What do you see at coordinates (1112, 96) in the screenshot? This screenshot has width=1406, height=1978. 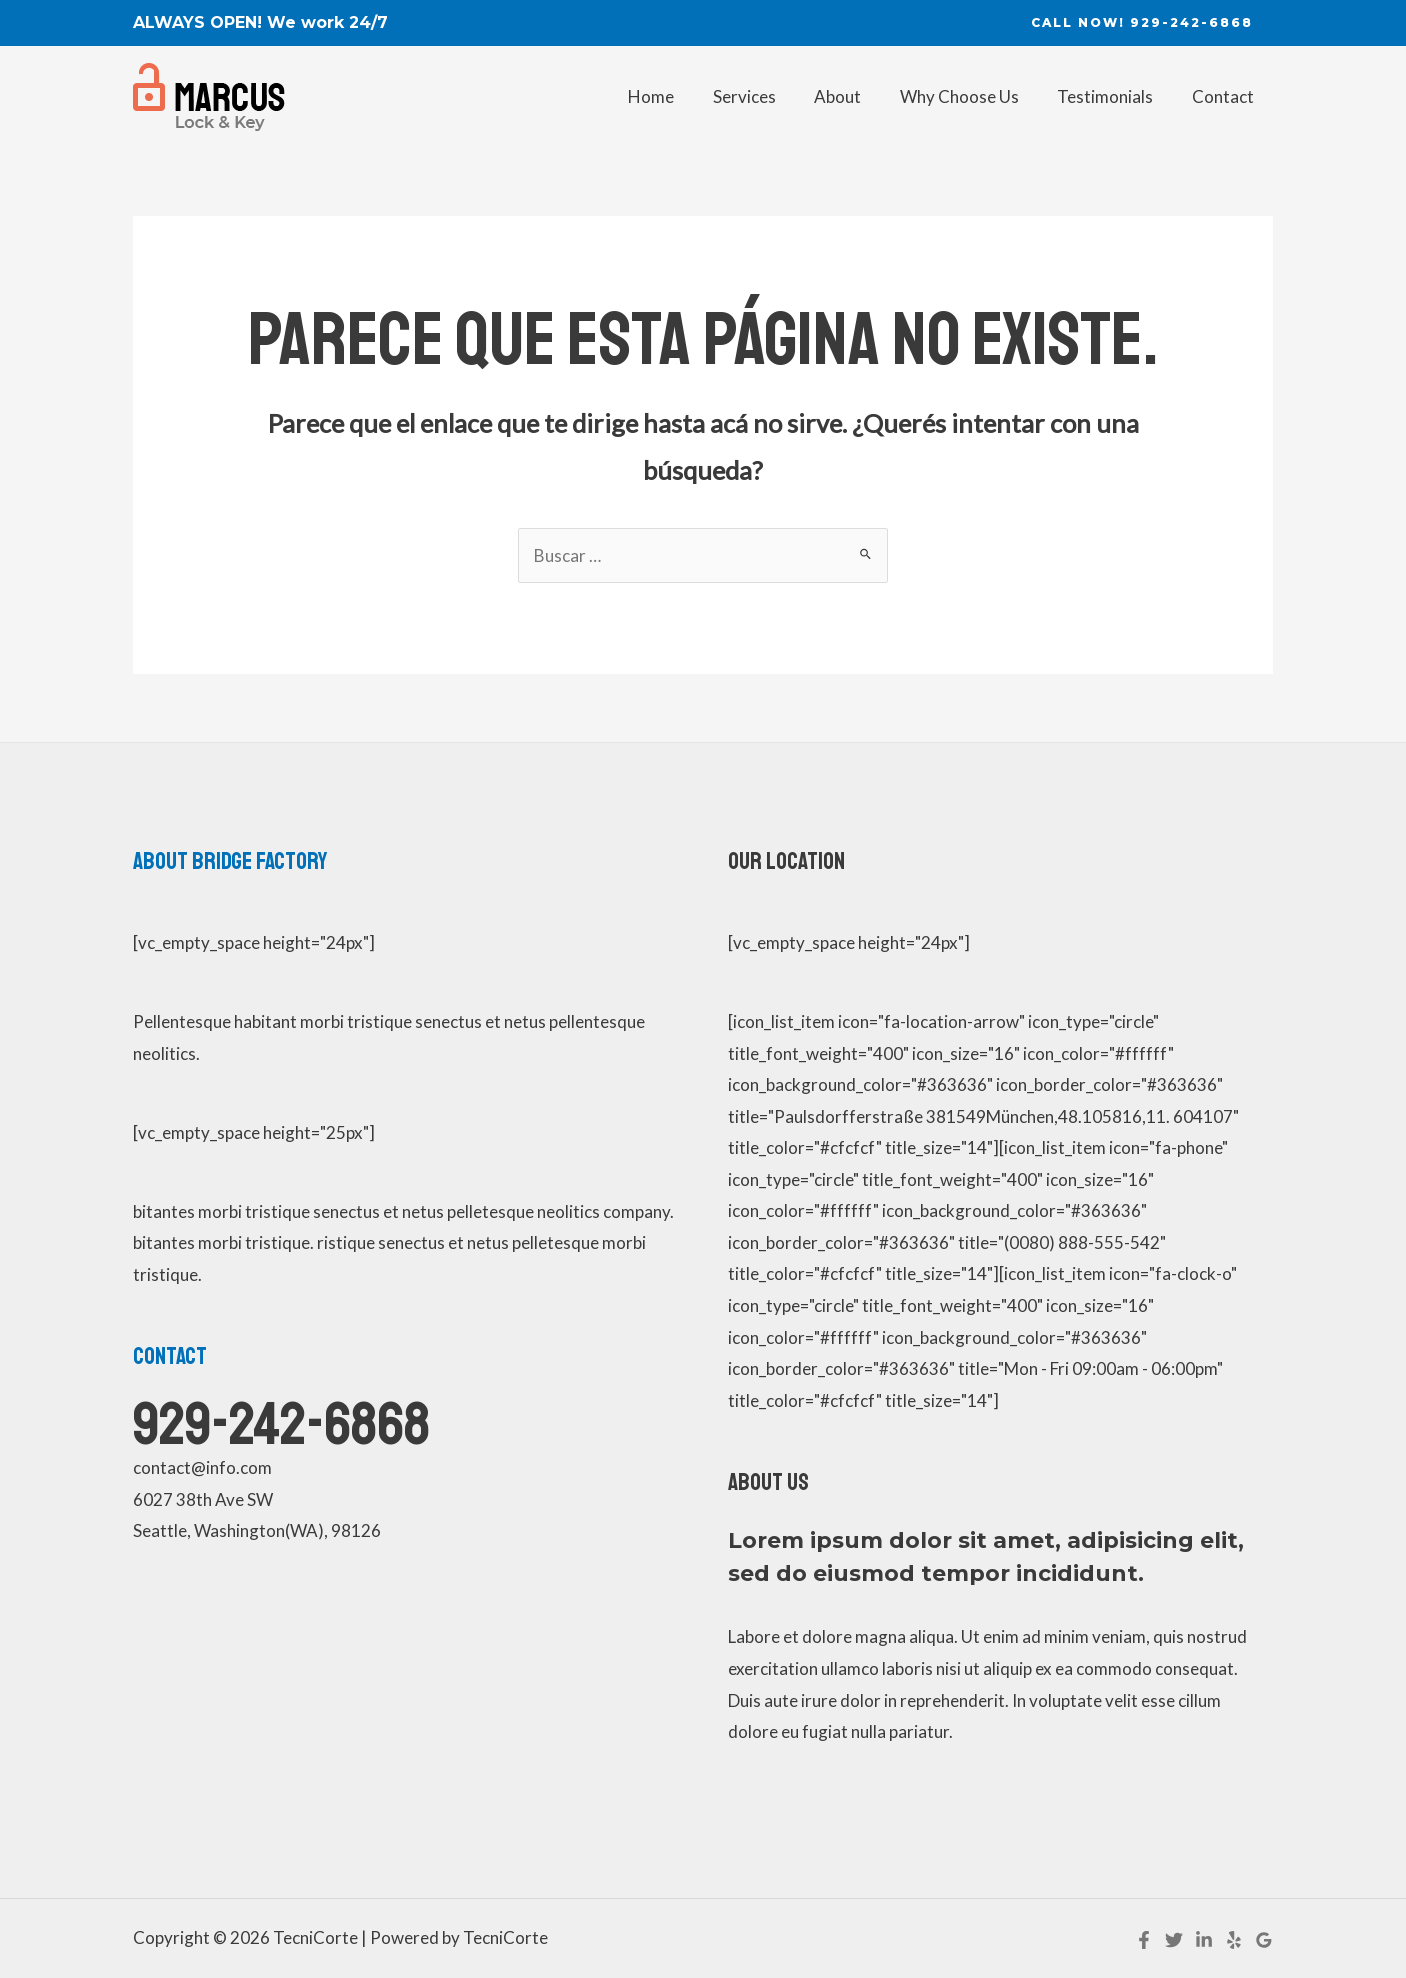 I see `Testimonials` at bounding box center [1112, 96].